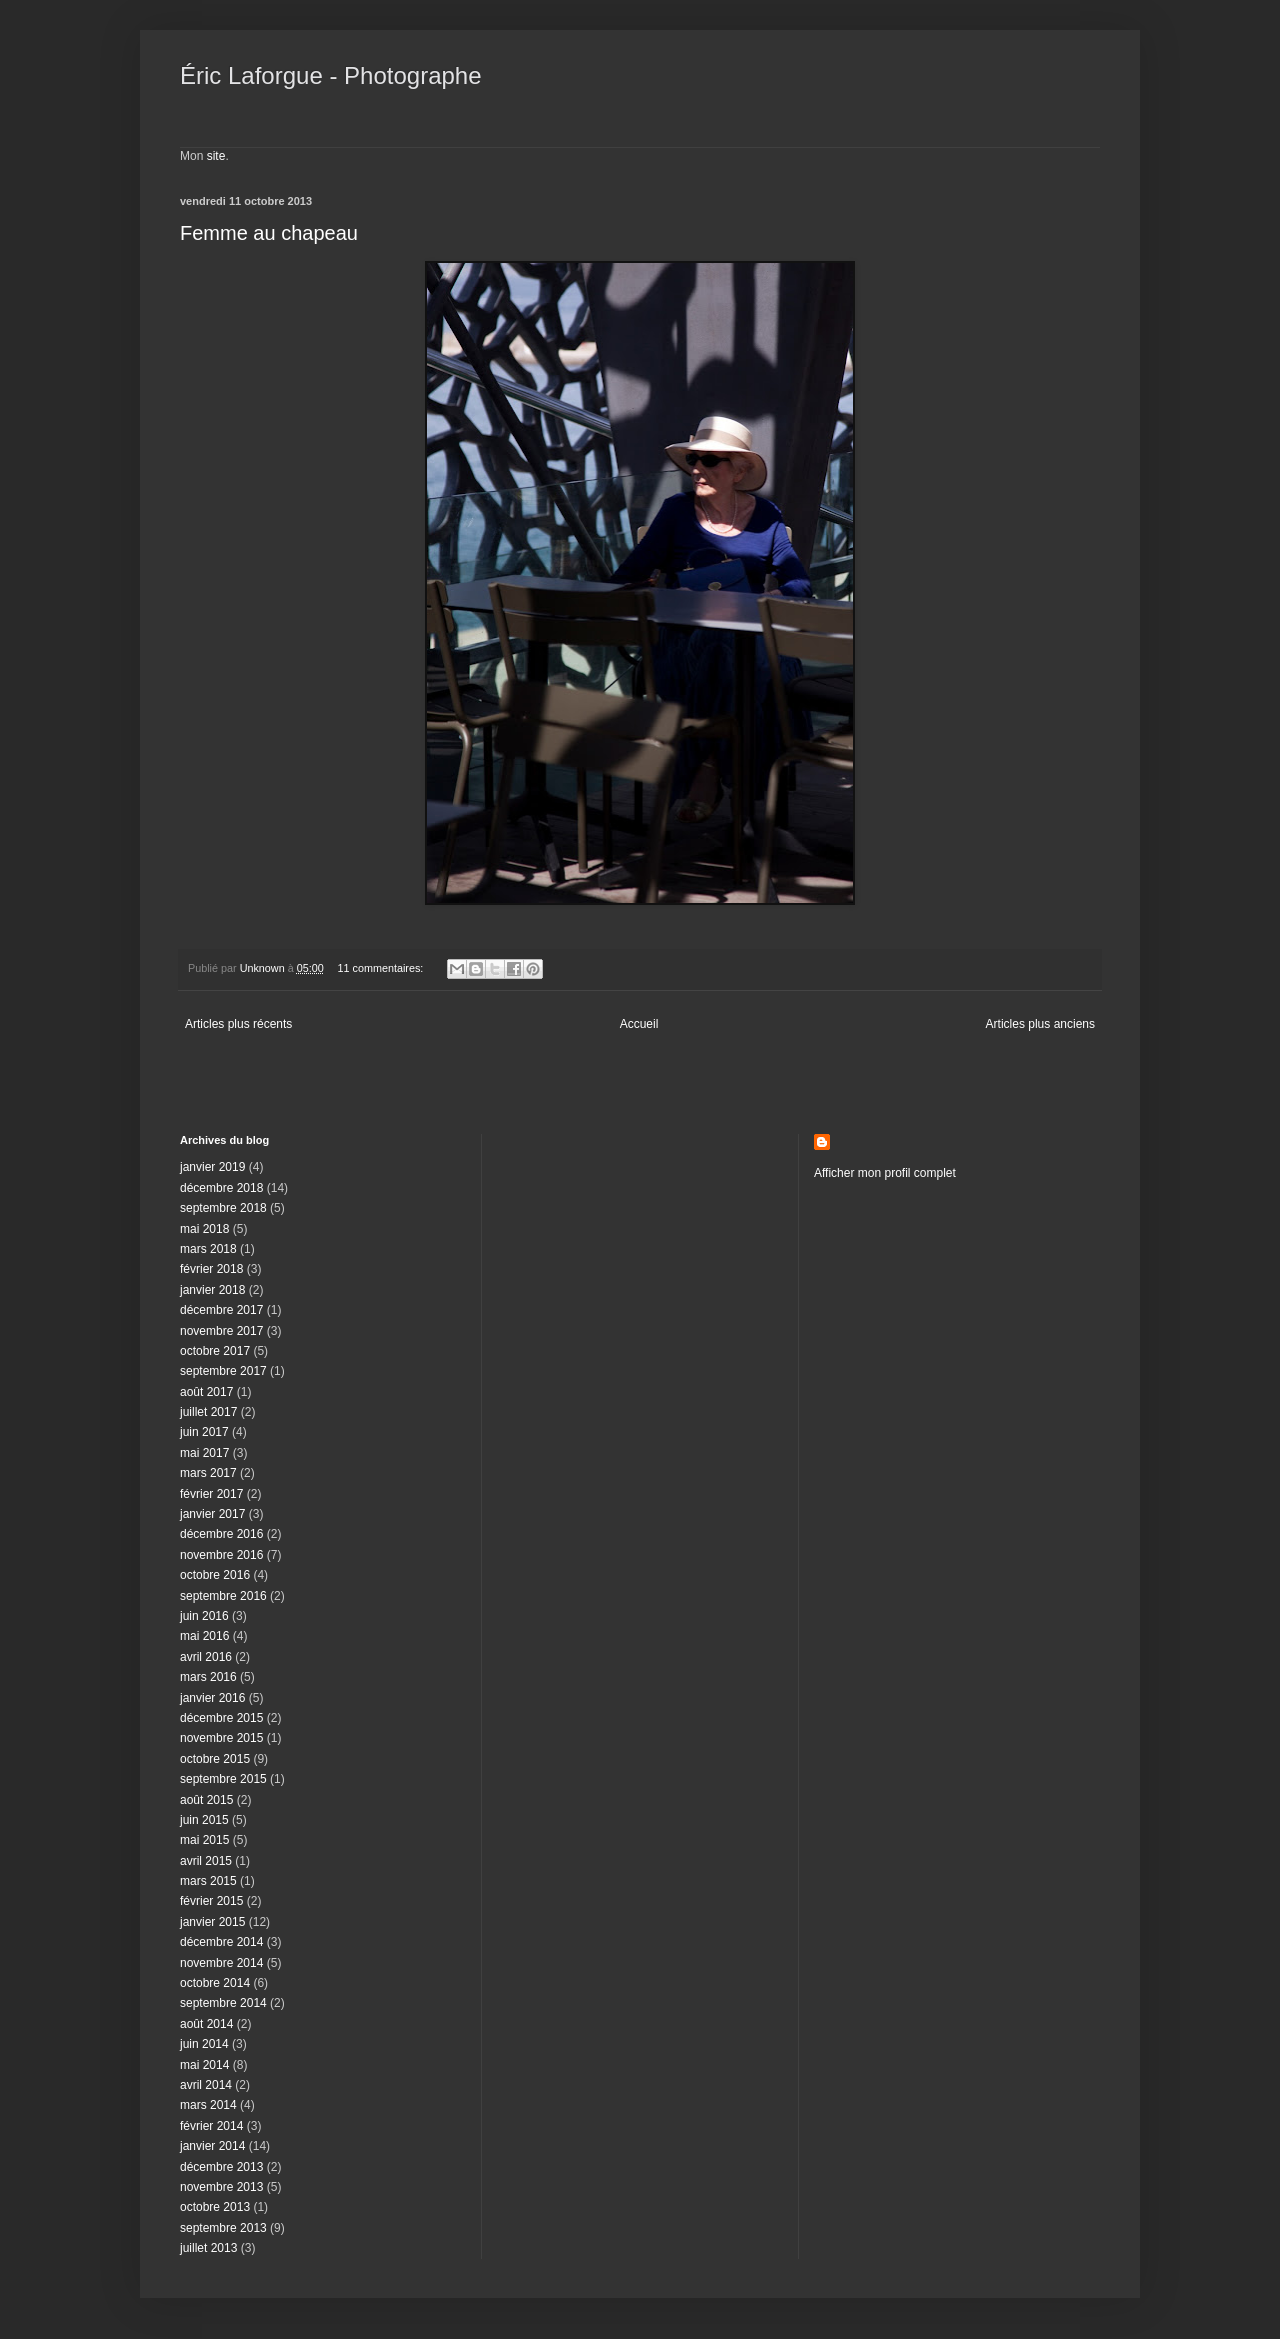  What do you see at coordinates (885, 1173) in the screenshot?
I see `Afficher mon profil complet` at bounding box center [885, 1173].